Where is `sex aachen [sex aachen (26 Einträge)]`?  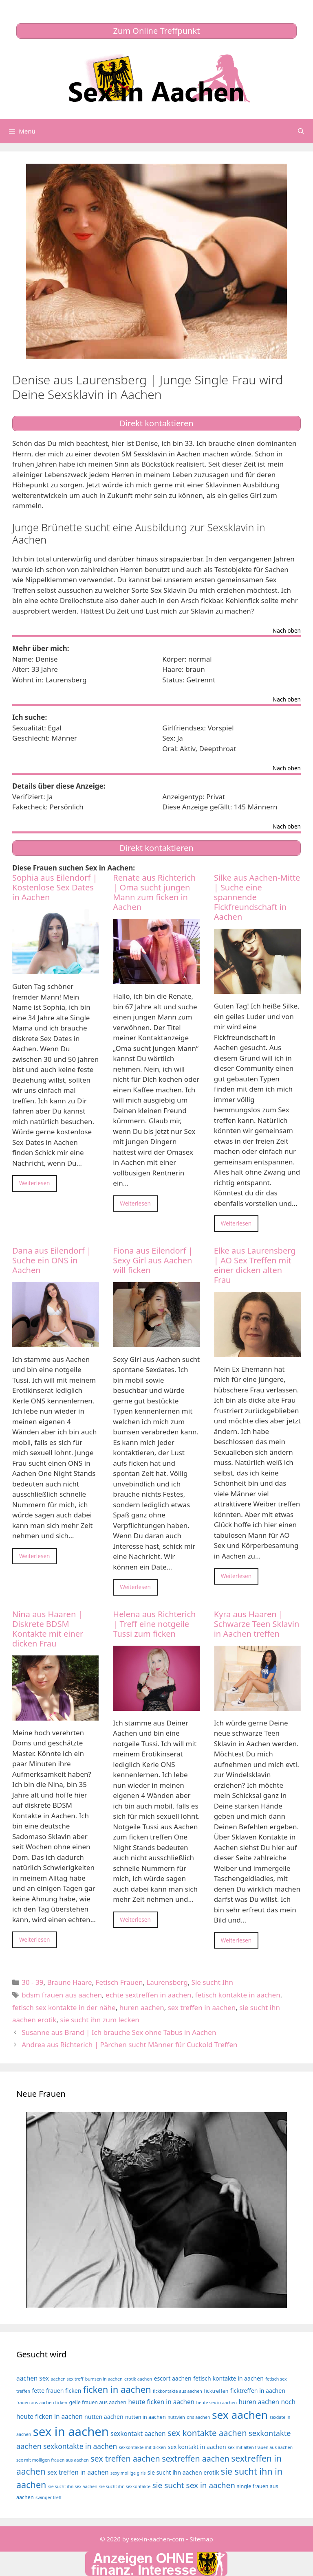 sex aachen [sex aachen (26 Einträge)] is located at coordinates (240, 2414).